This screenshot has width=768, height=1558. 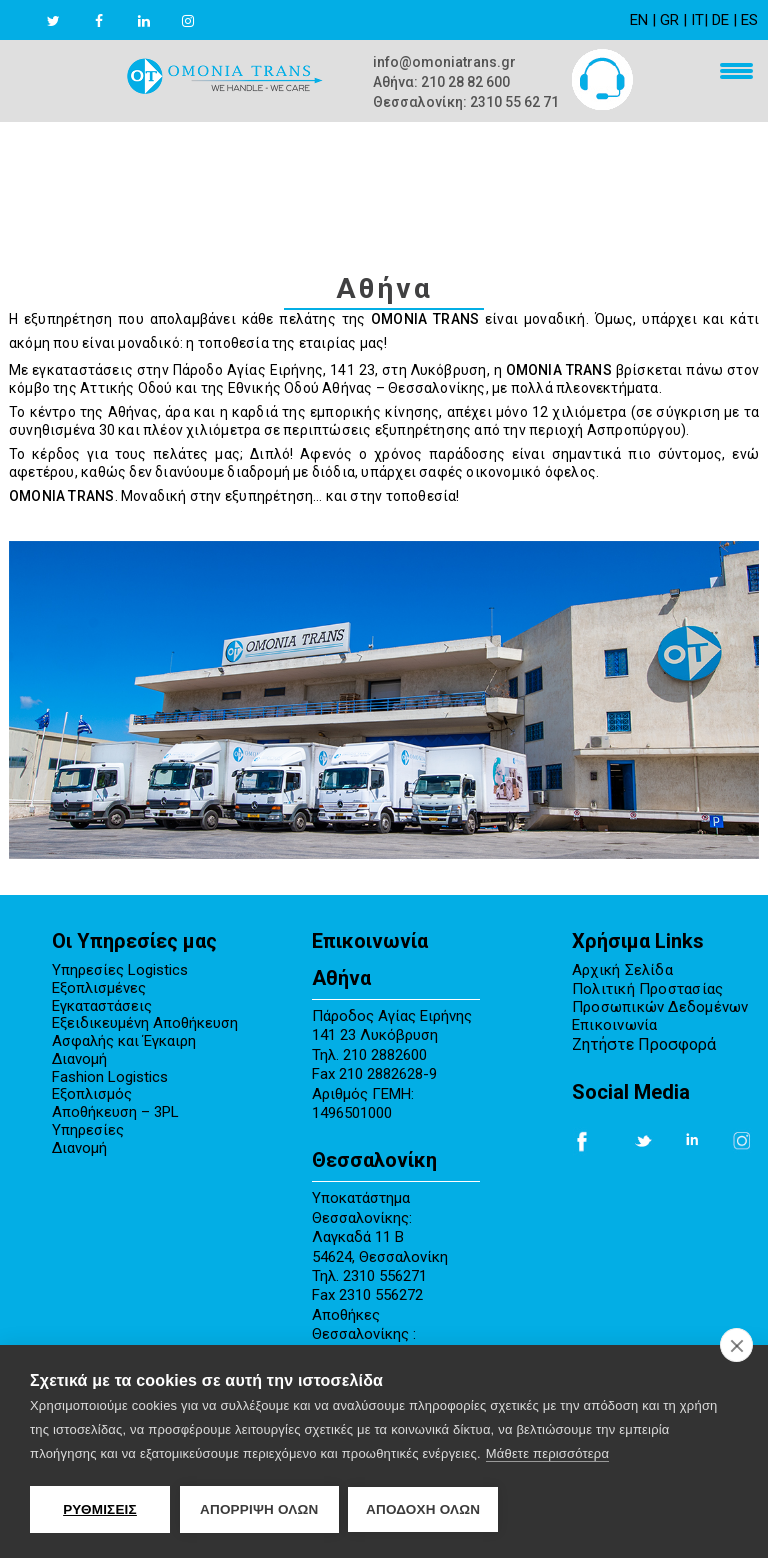 I want to click on [close], so click(x=736, y=1345).